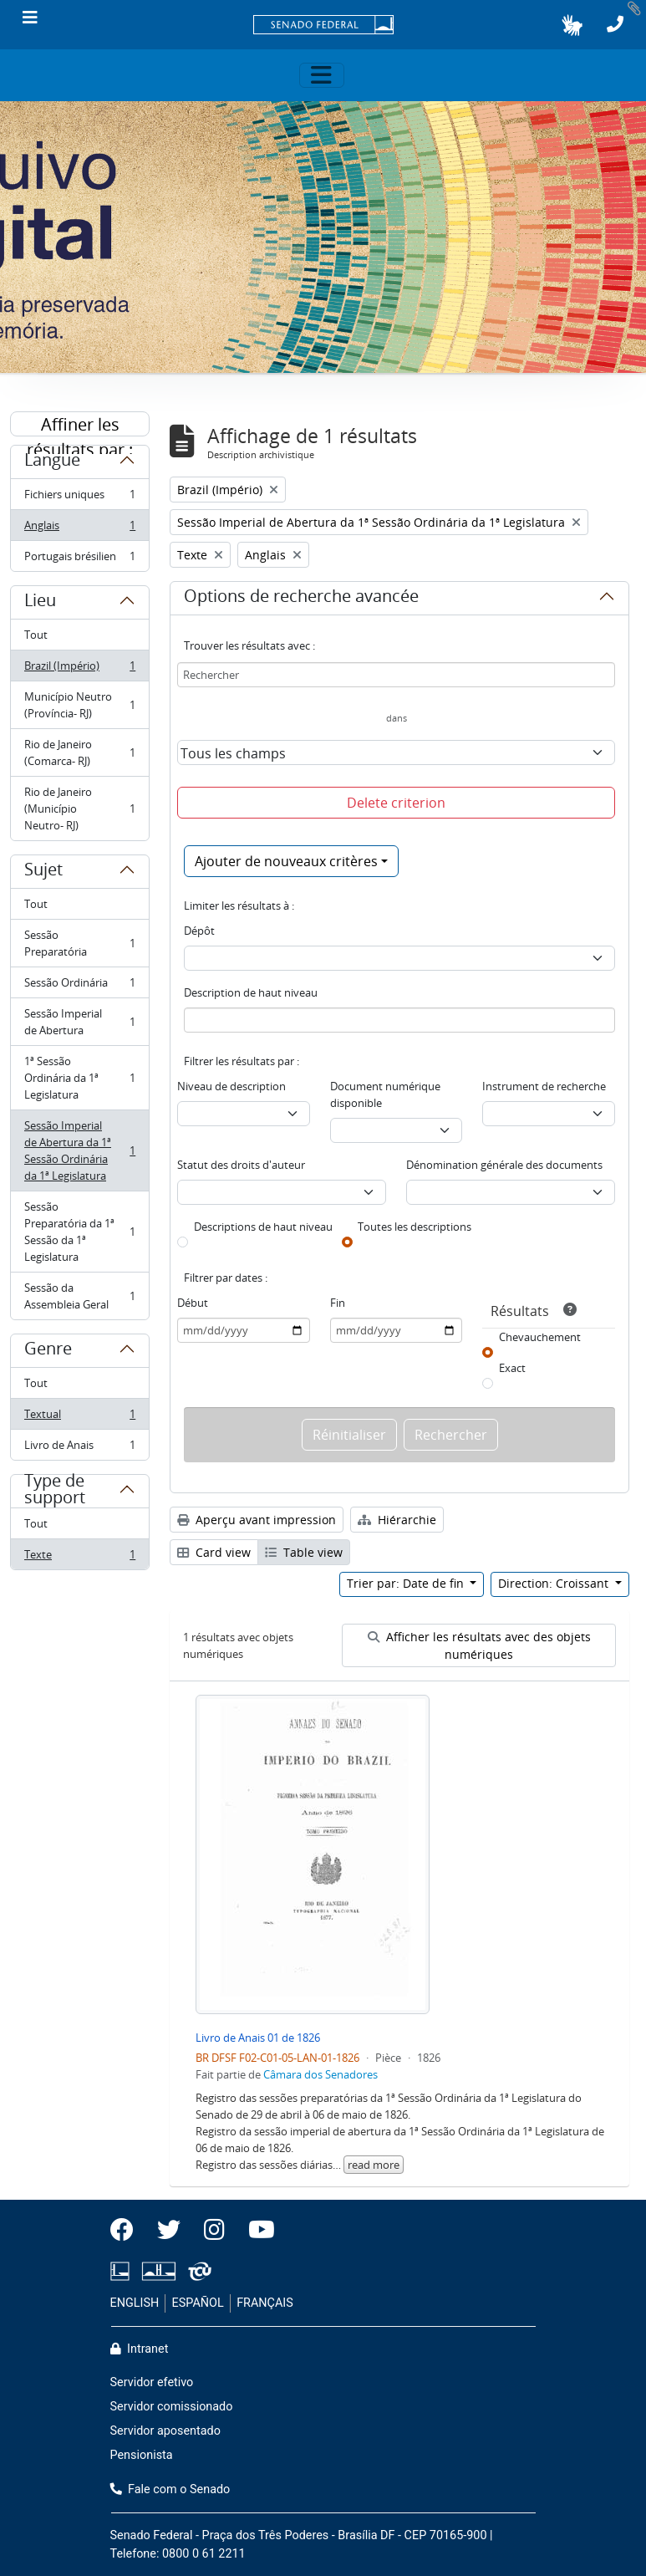  Describe the element at coordinates (79, 669) in the screenshot. I see `Brazil (Império)` at that location.